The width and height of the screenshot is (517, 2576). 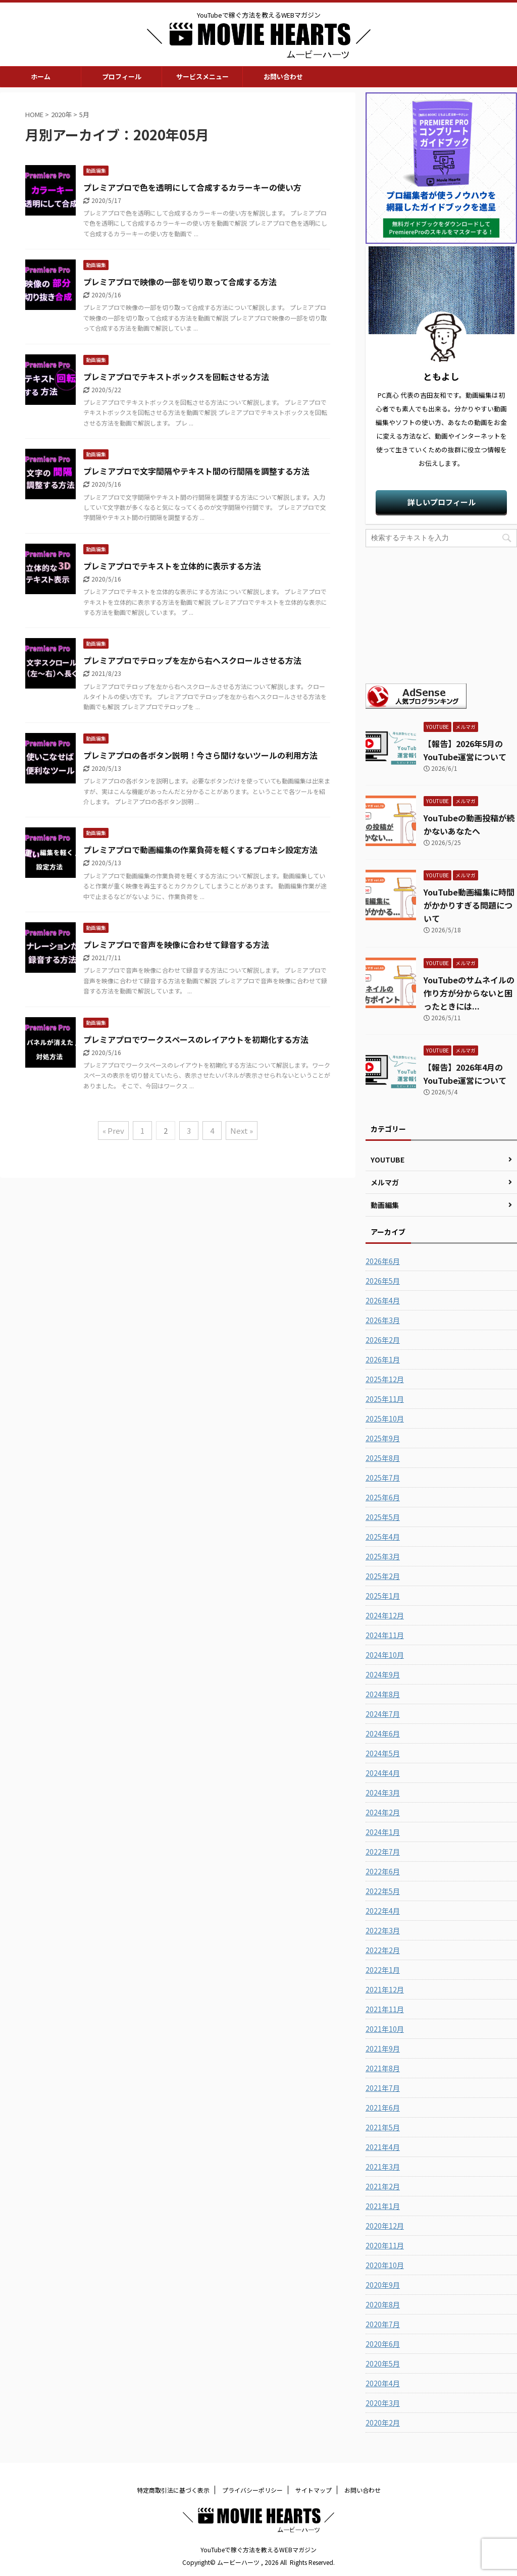 What do you see at coordinates (172, 566) in the screenshot?
I see `プレミアプロでテキストを立体的に表示する方法` at bounding box center [172, 566].